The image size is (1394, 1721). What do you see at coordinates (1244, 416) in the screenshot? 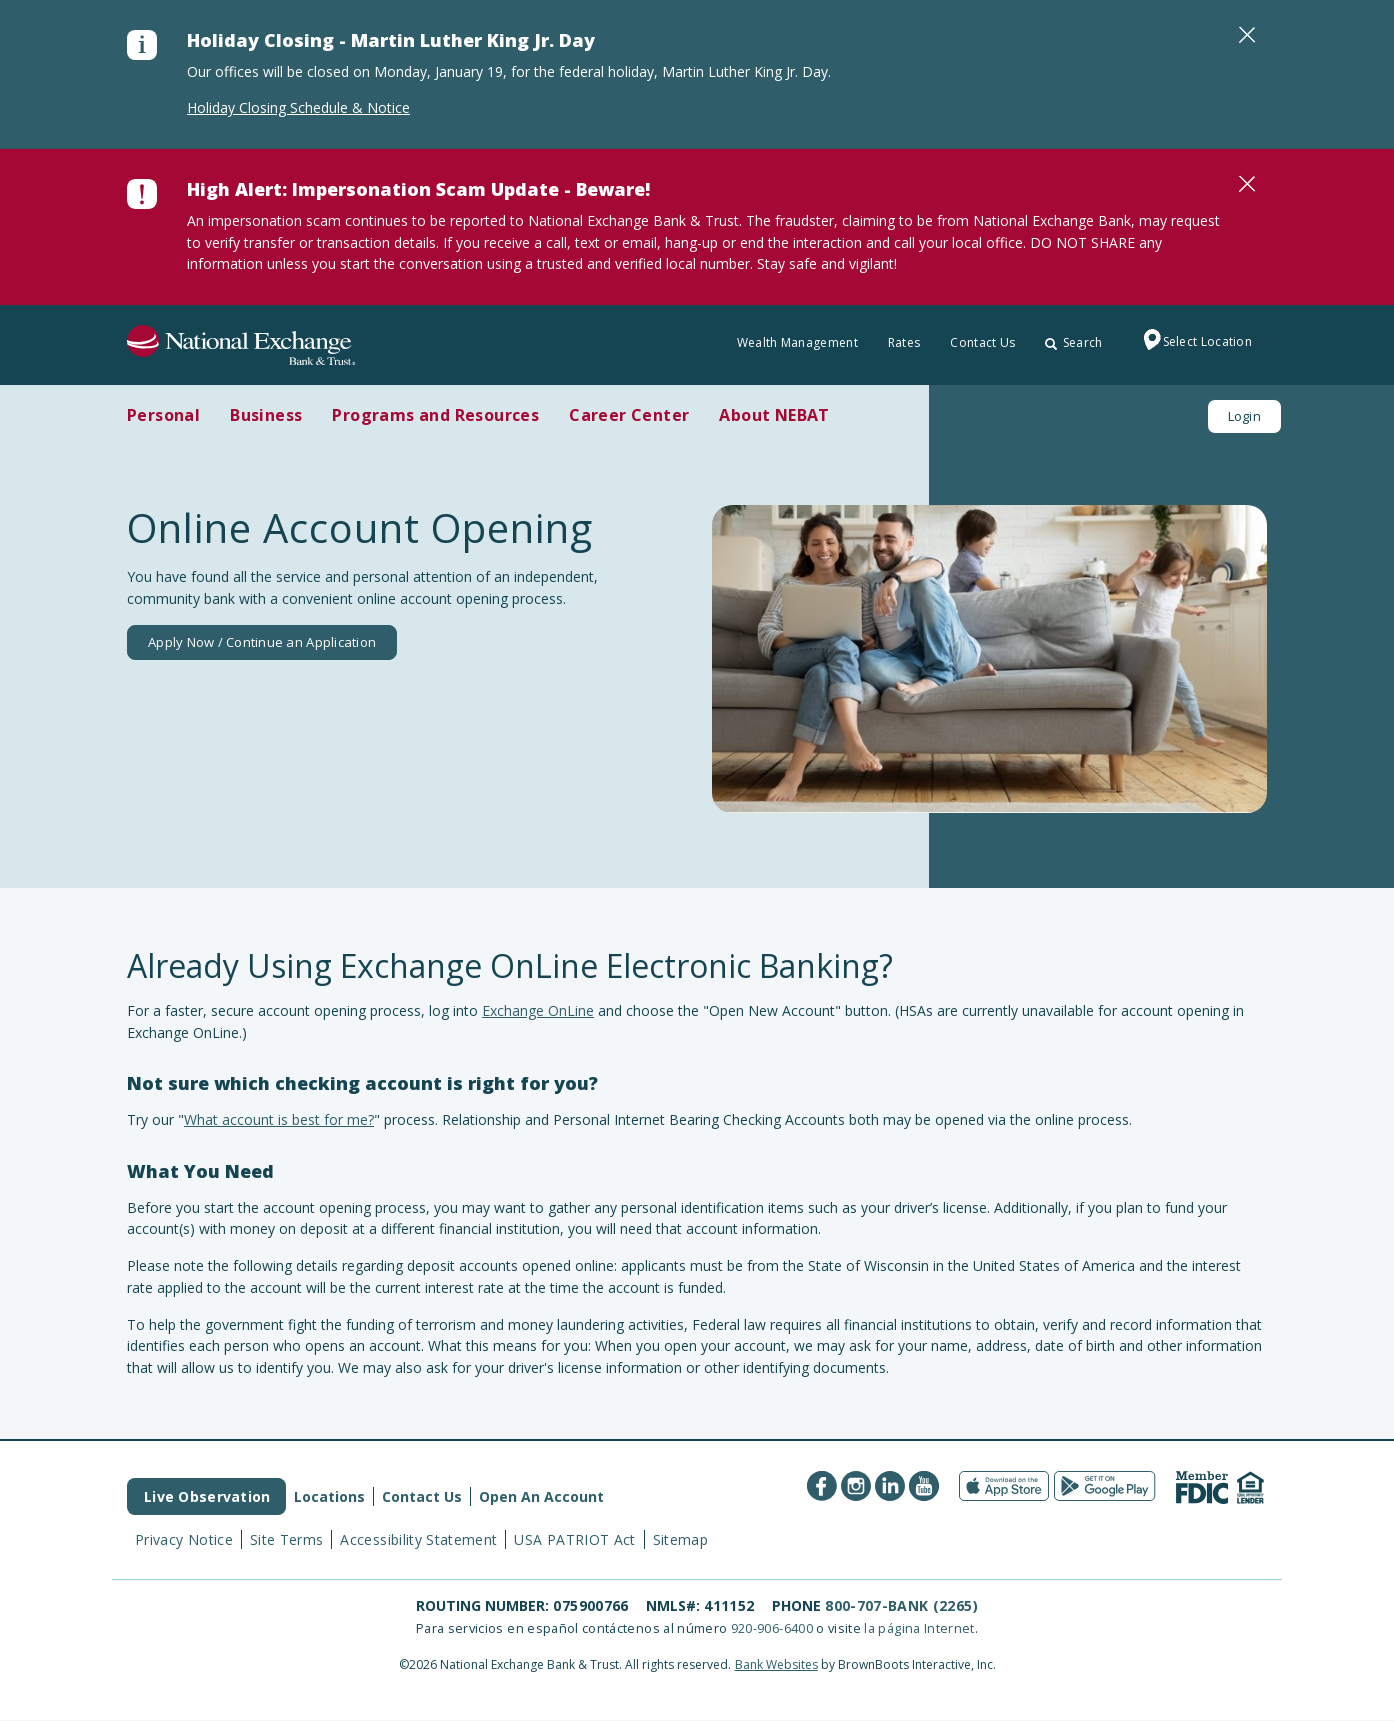
I see `Login` at bounding box center [1244, 416].